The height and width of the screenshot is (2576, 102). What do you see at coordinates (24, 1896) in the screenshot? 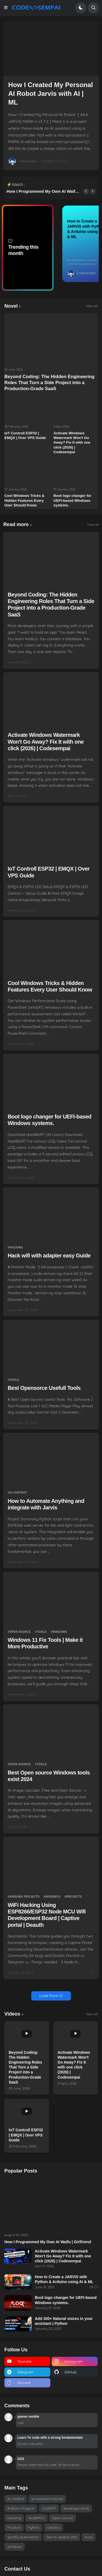
I see `Arduino Projects` at bounding box center [24, 1896].